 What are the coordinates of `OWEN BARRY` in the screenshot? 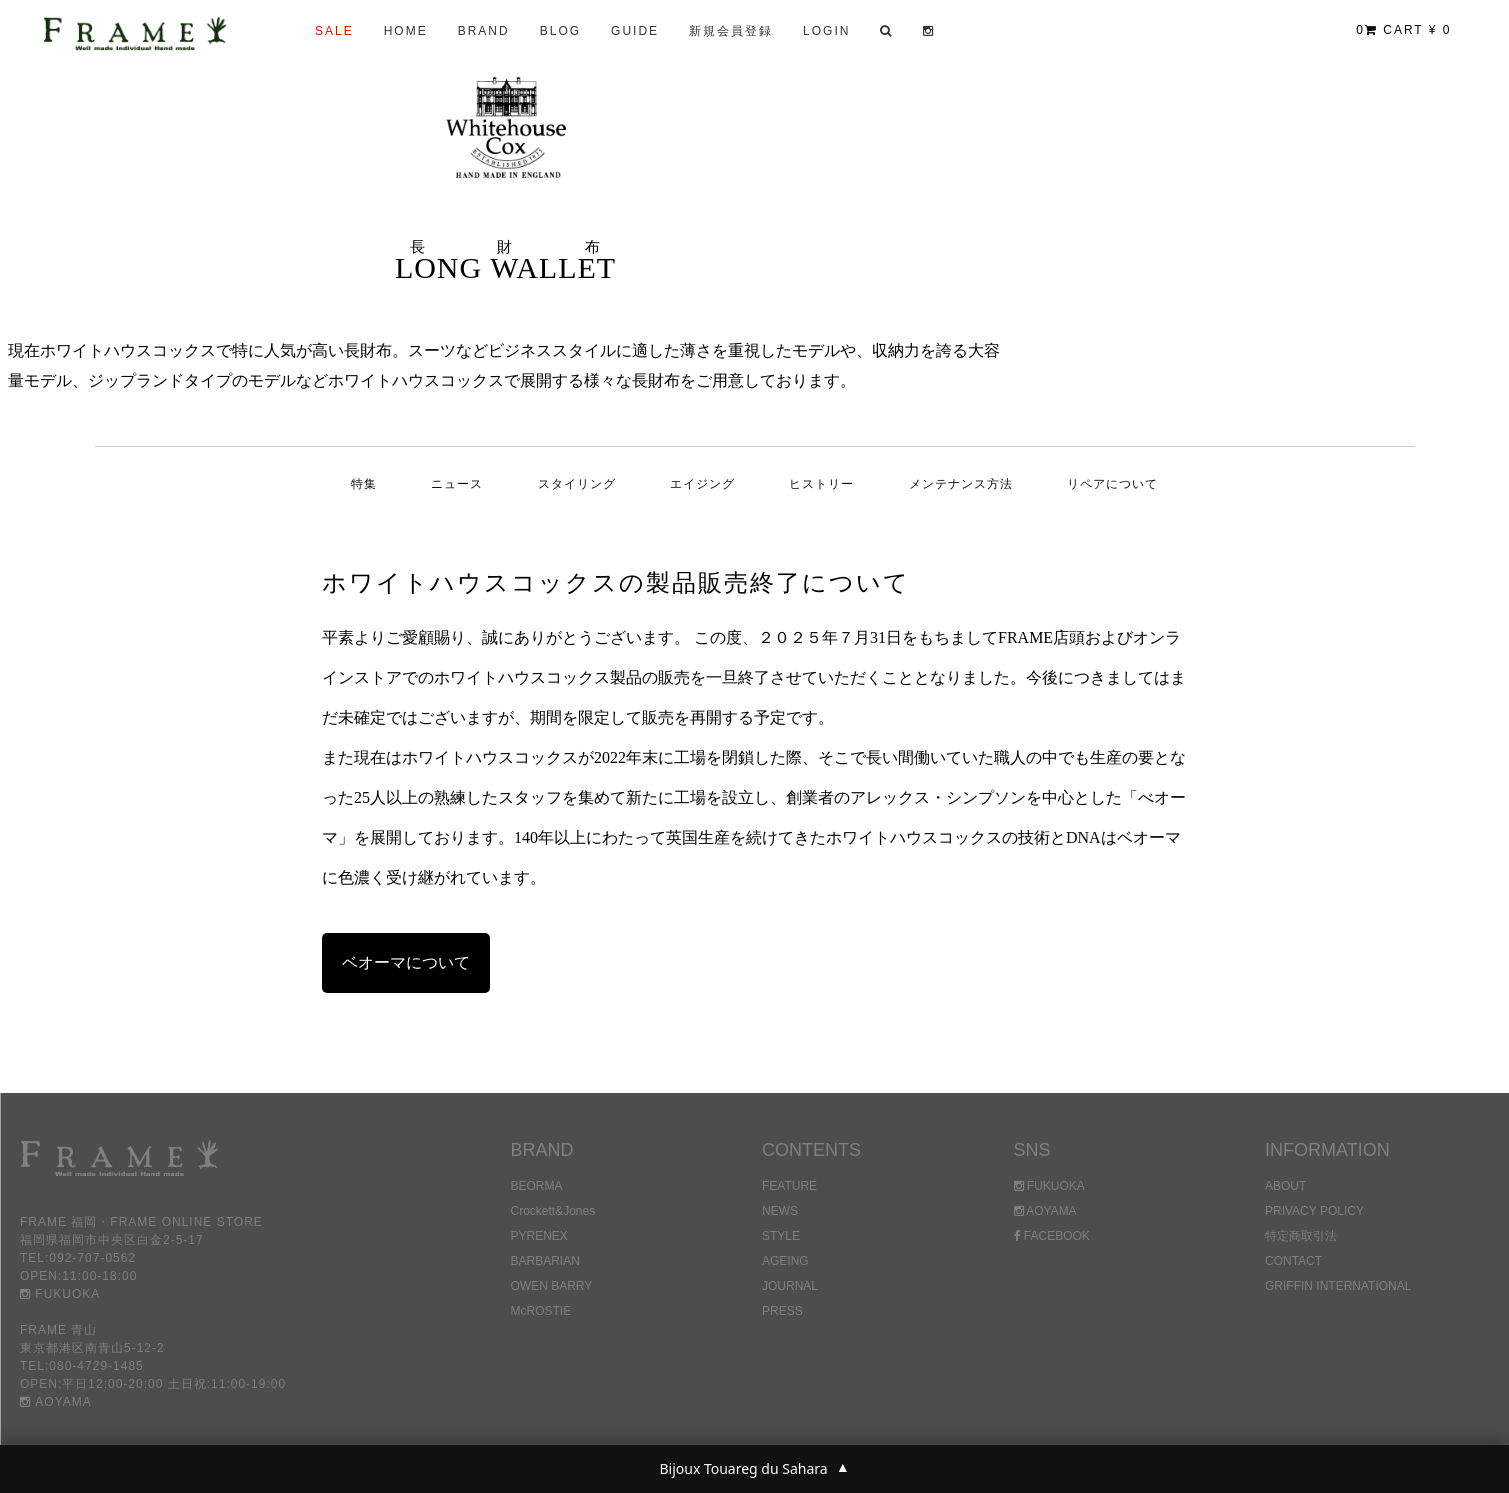 It's located at (552, 1286).